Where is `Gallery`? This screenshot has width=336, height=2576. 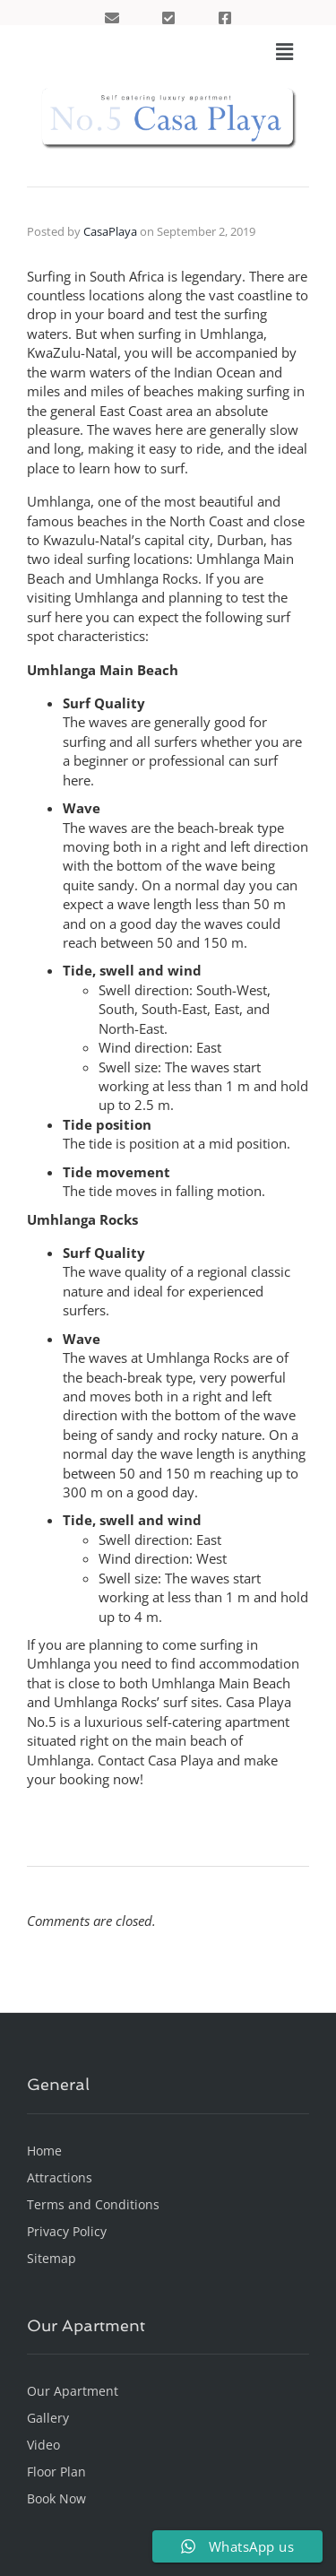
Gallery is located at coordinates (48, 2417).